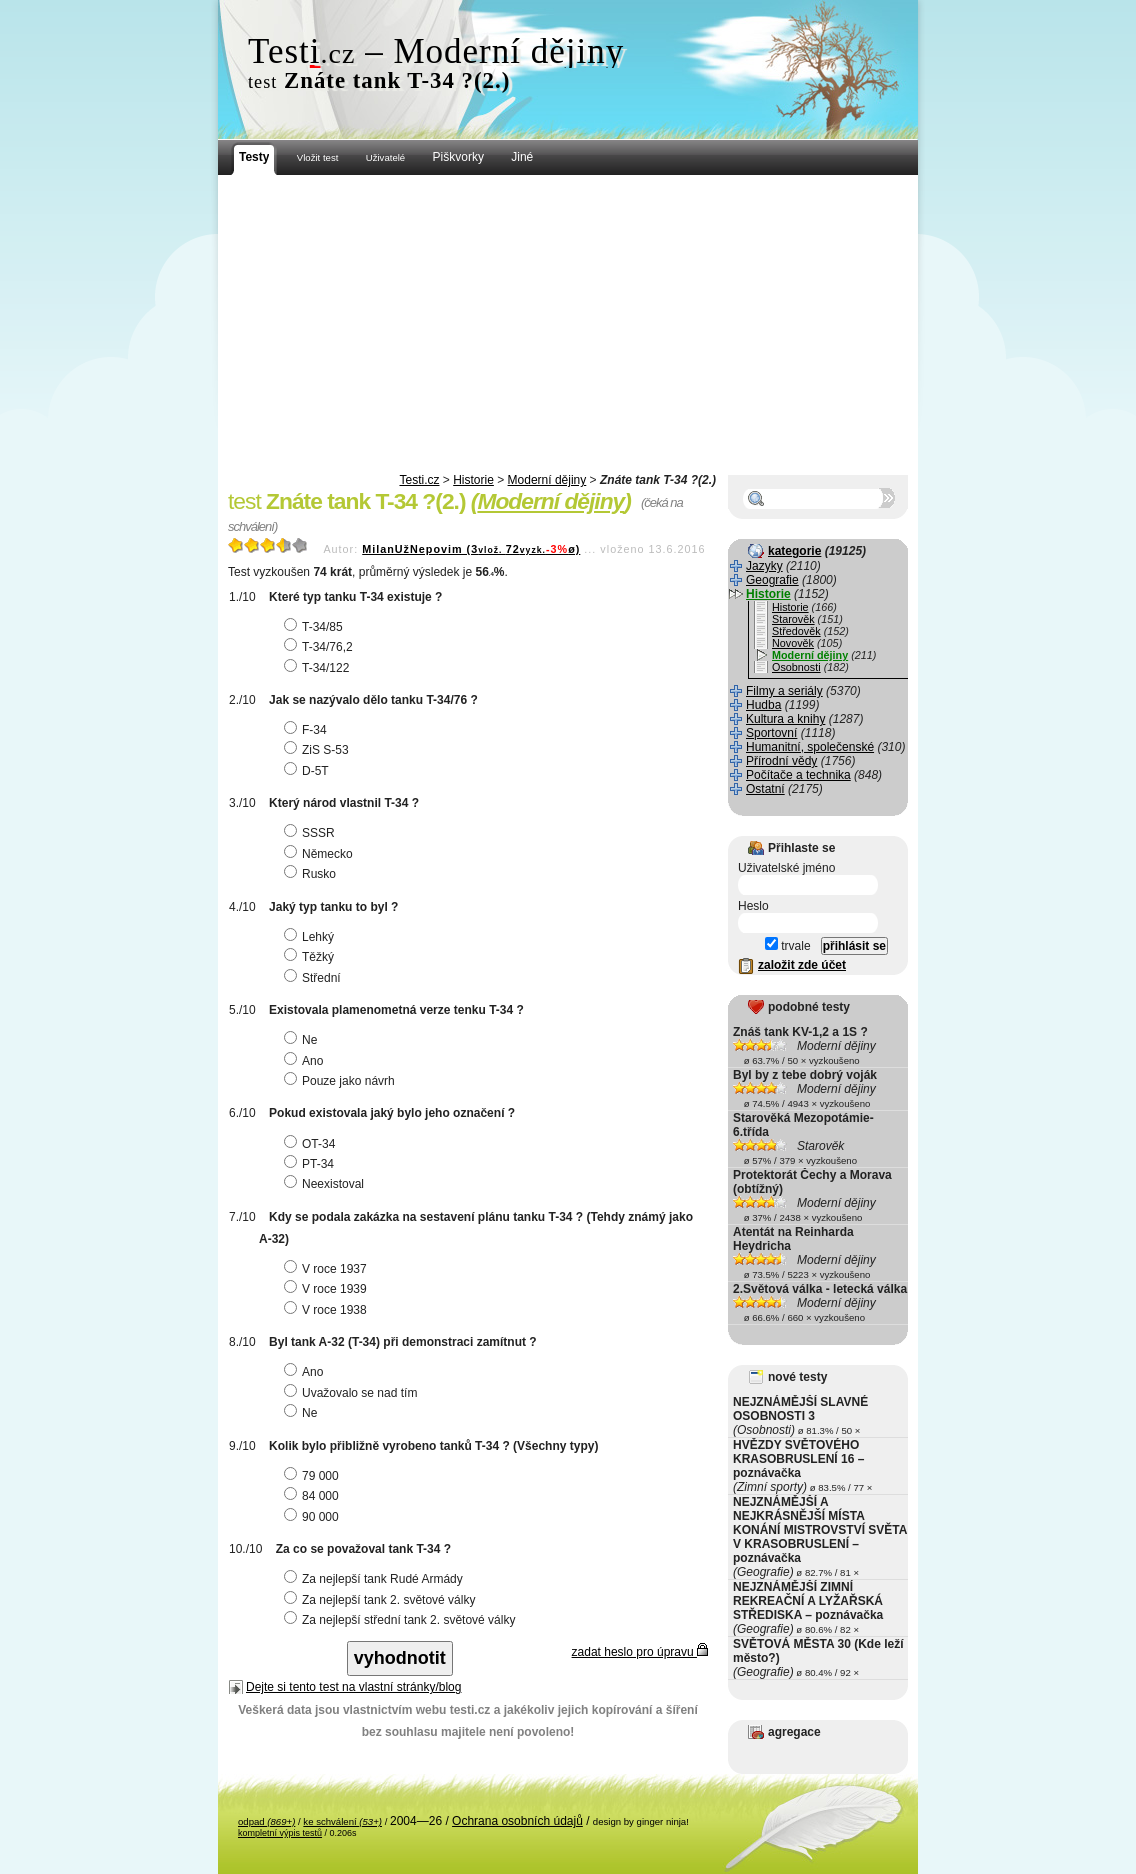  What do you see at coordinates (640, 1652) in the screenshot?
I see `zadat heslo pro úpravu` at bounding box center [640, 1652].